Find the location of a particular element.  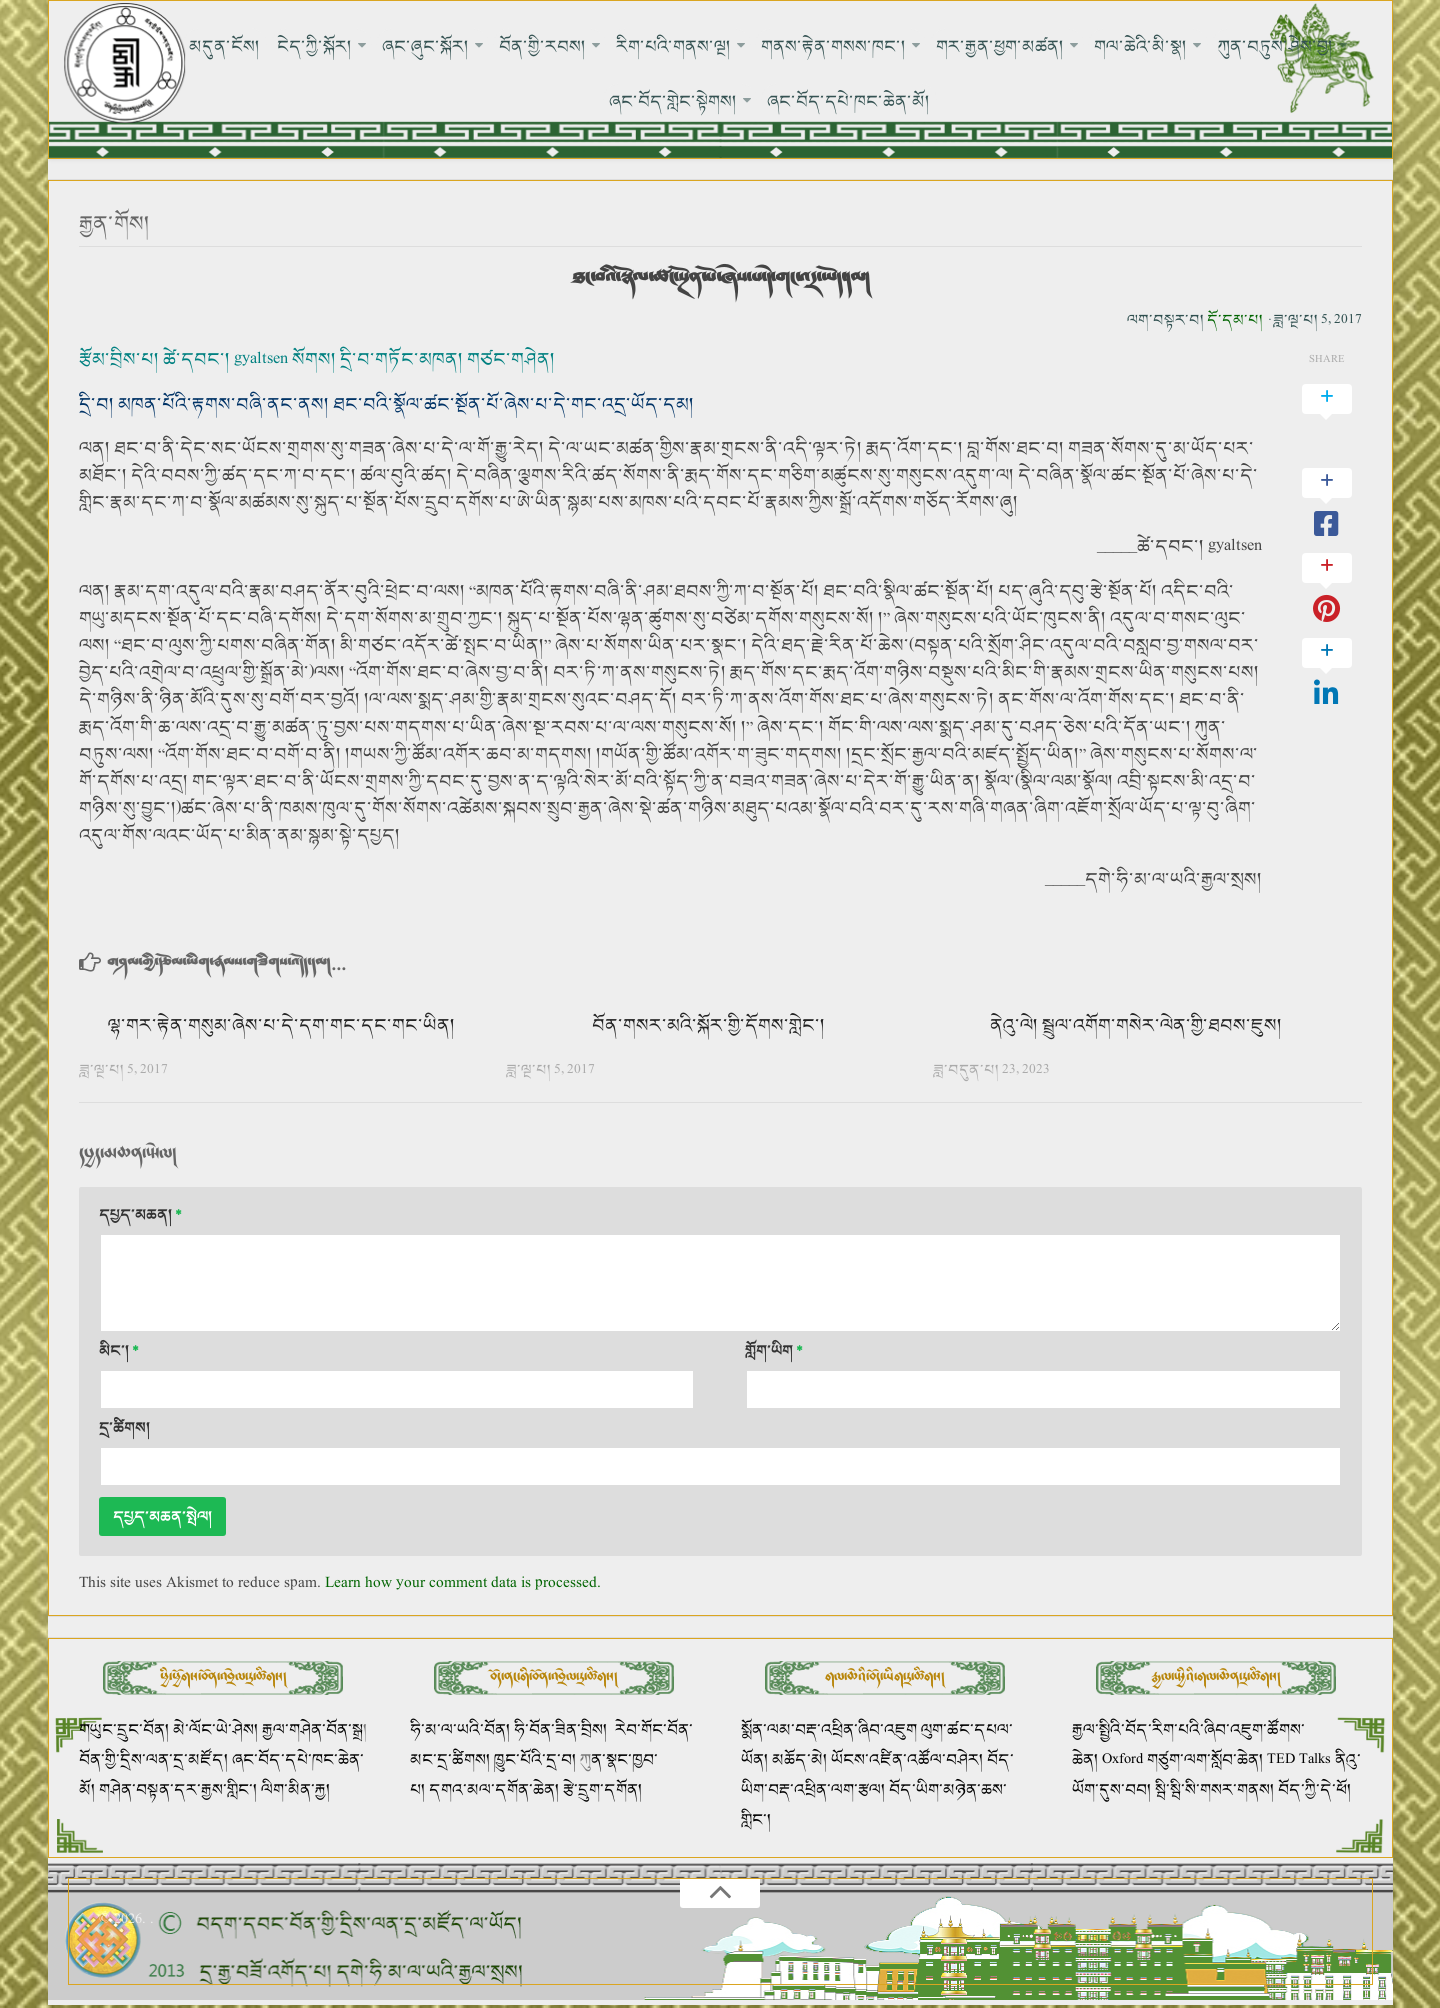

ལིག་མིན་རྐྱ། is located at coordinates (295, 1790).